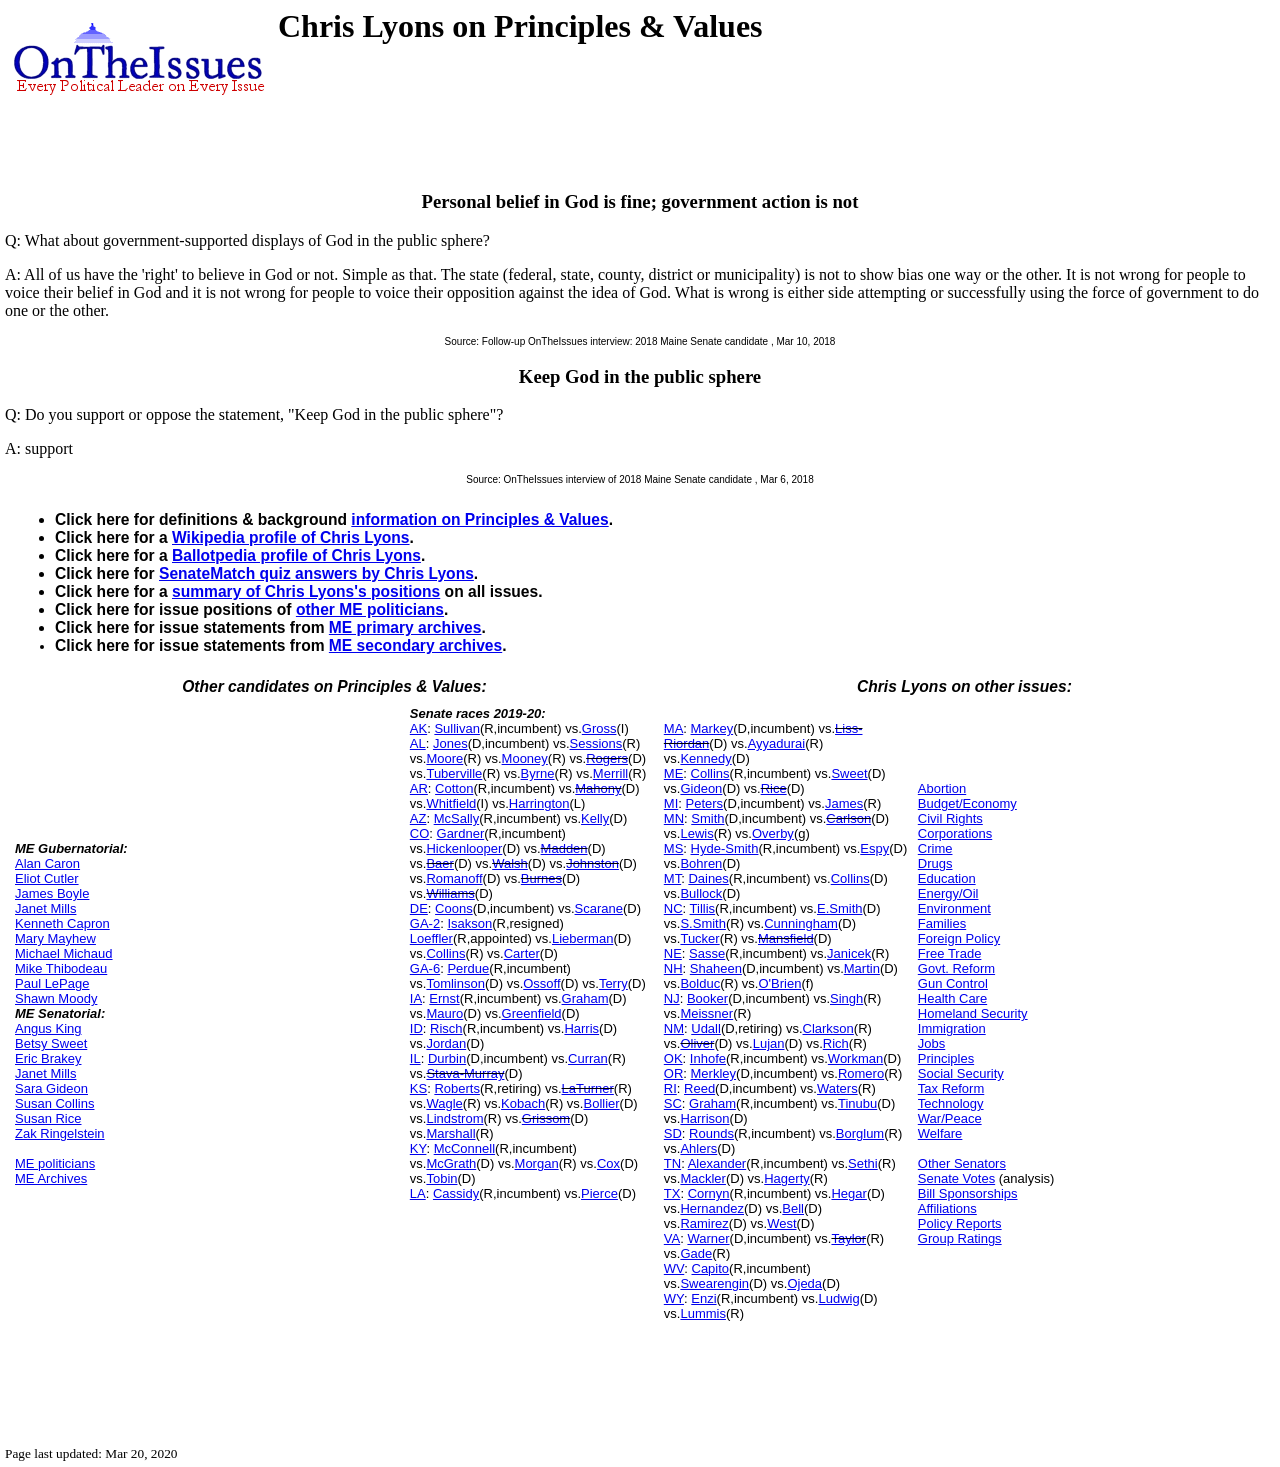 The height and width of the screenshot is (1467, 1280). I want to click on Gardner, so click(461, 833).